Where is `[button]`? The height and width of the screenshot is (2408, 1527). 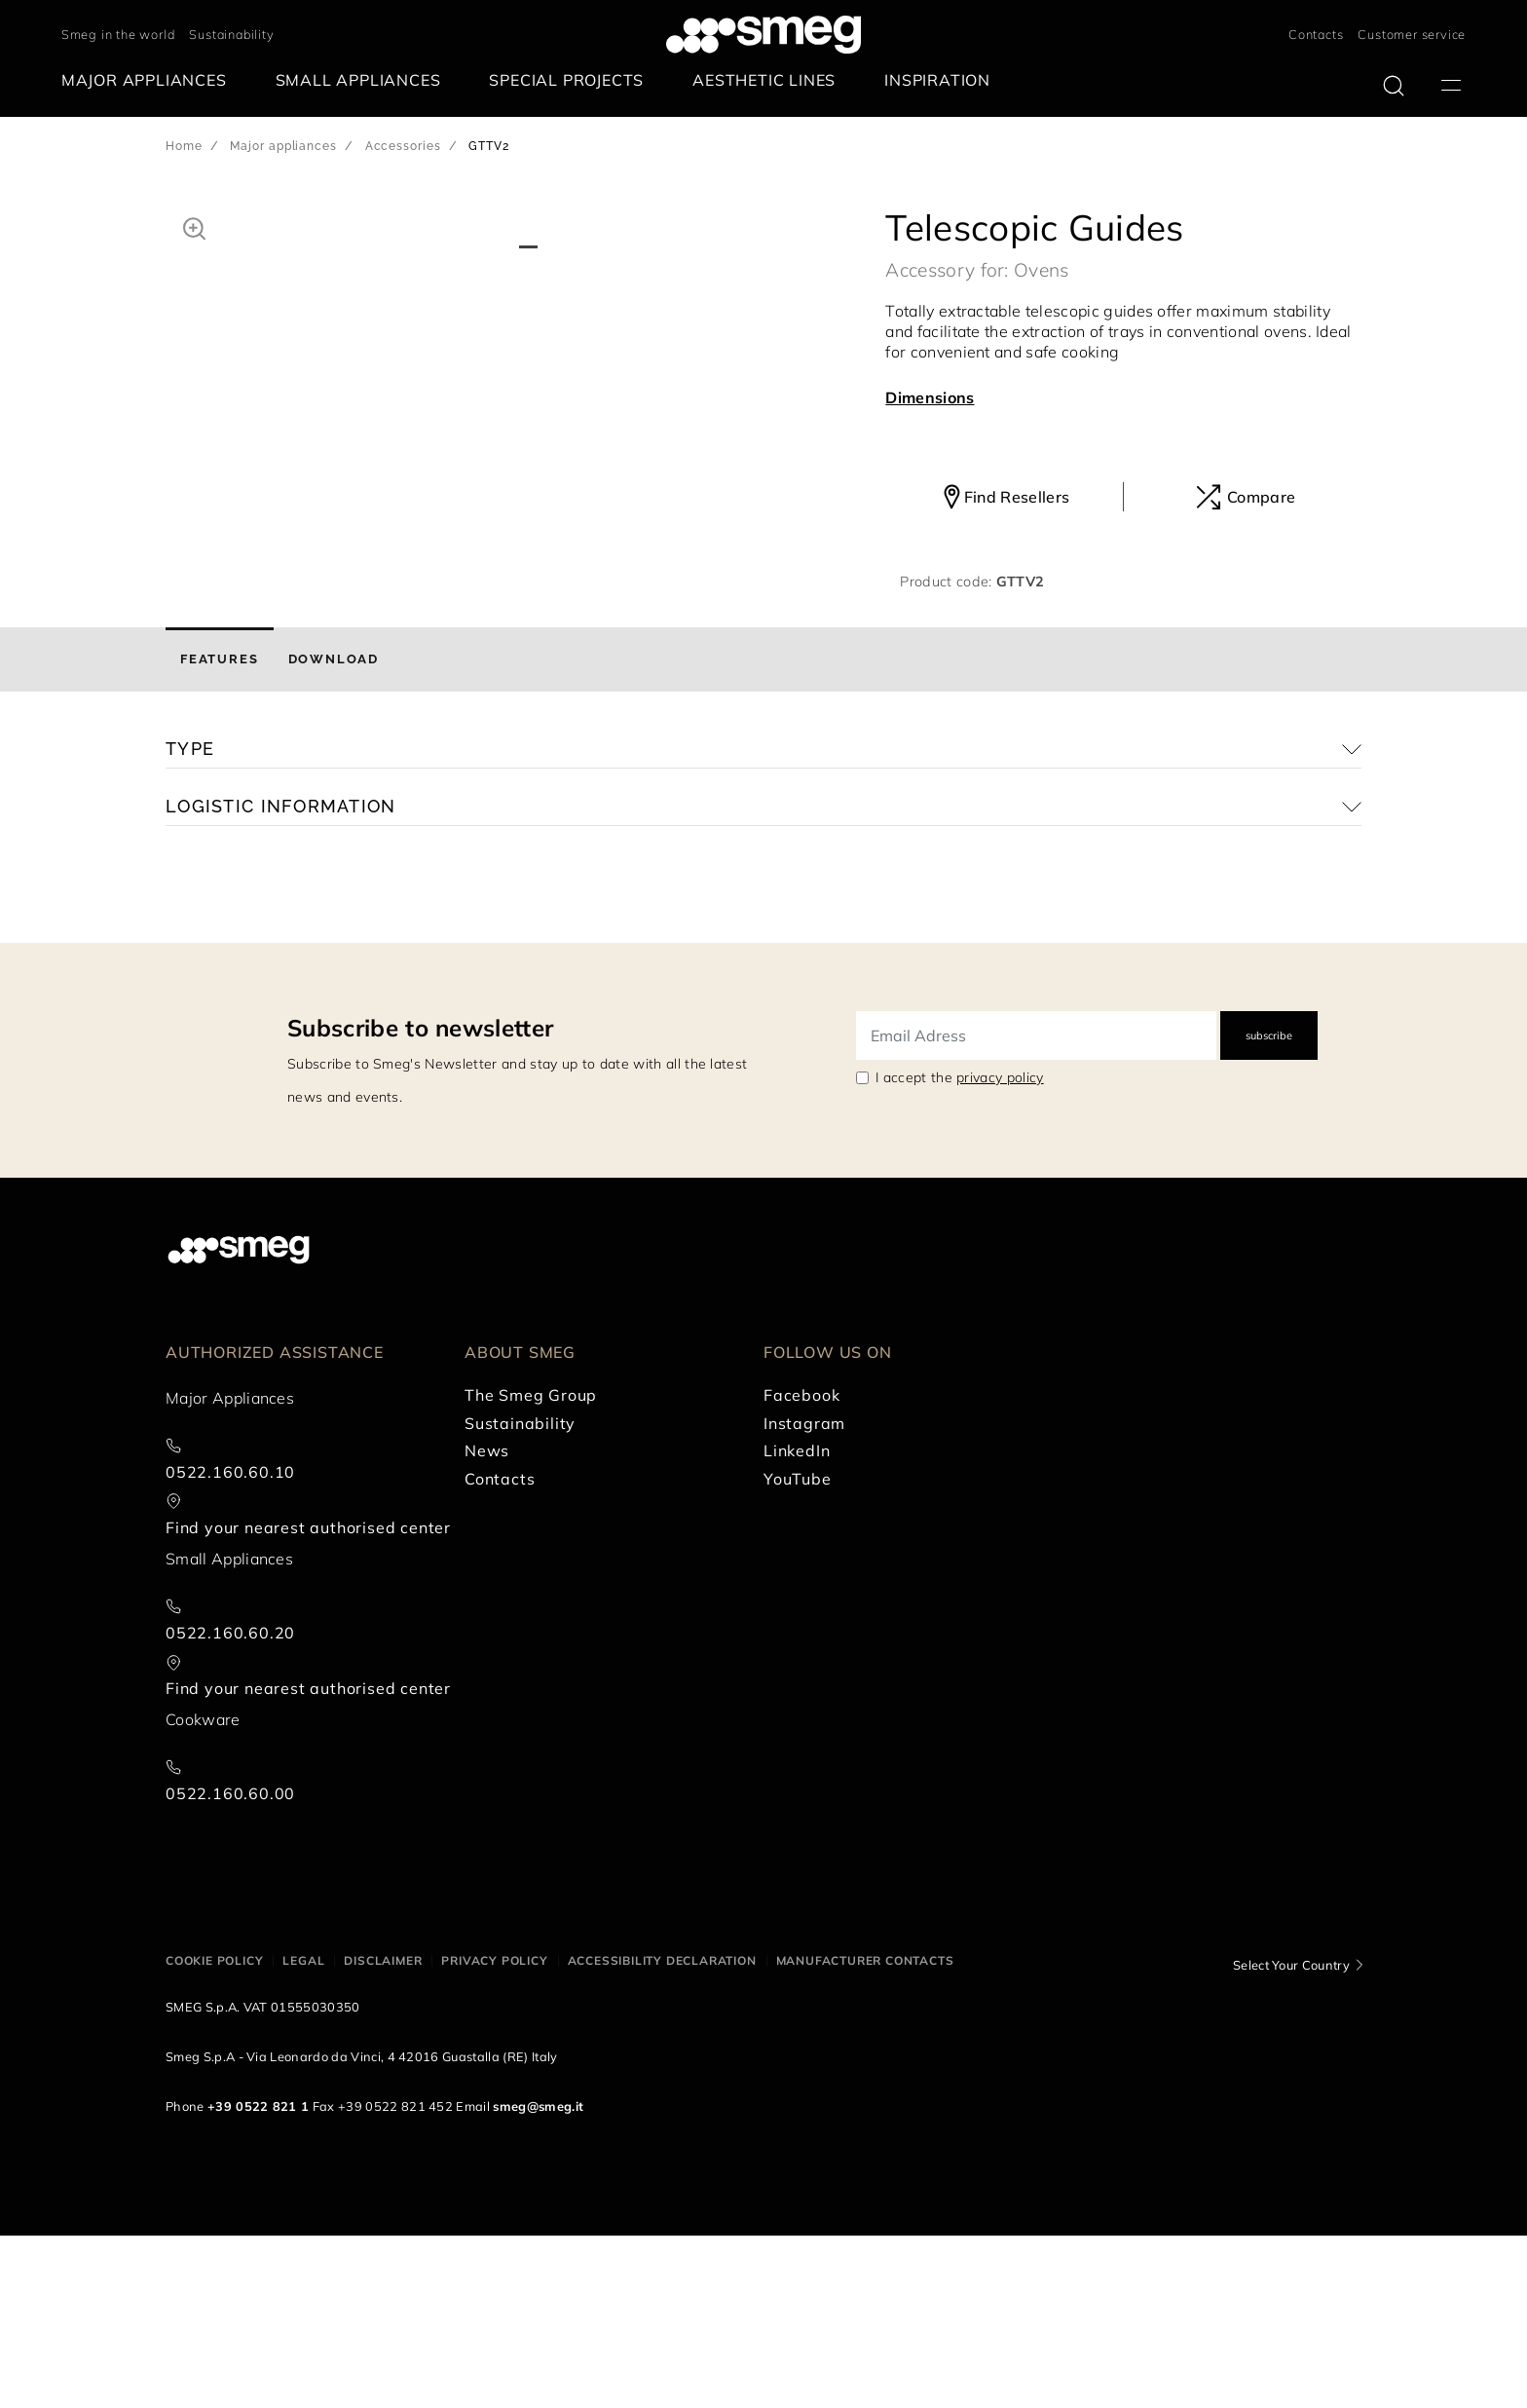
[button] is located at coordinates (194, 226).